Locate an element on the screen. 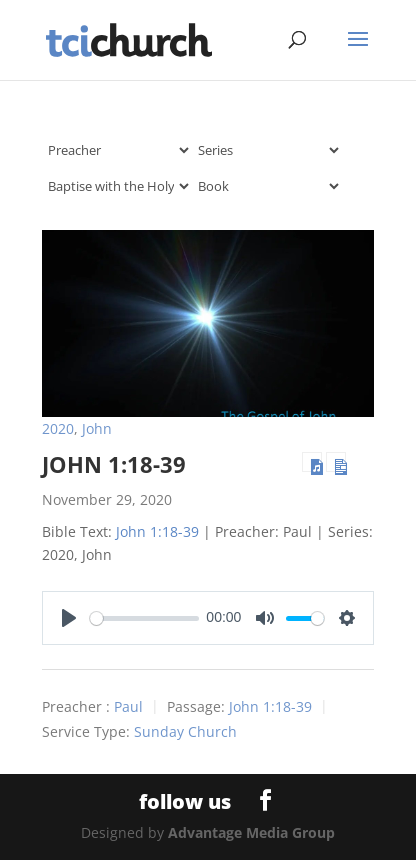  Sunday Church is located at coordinates (185, 732).